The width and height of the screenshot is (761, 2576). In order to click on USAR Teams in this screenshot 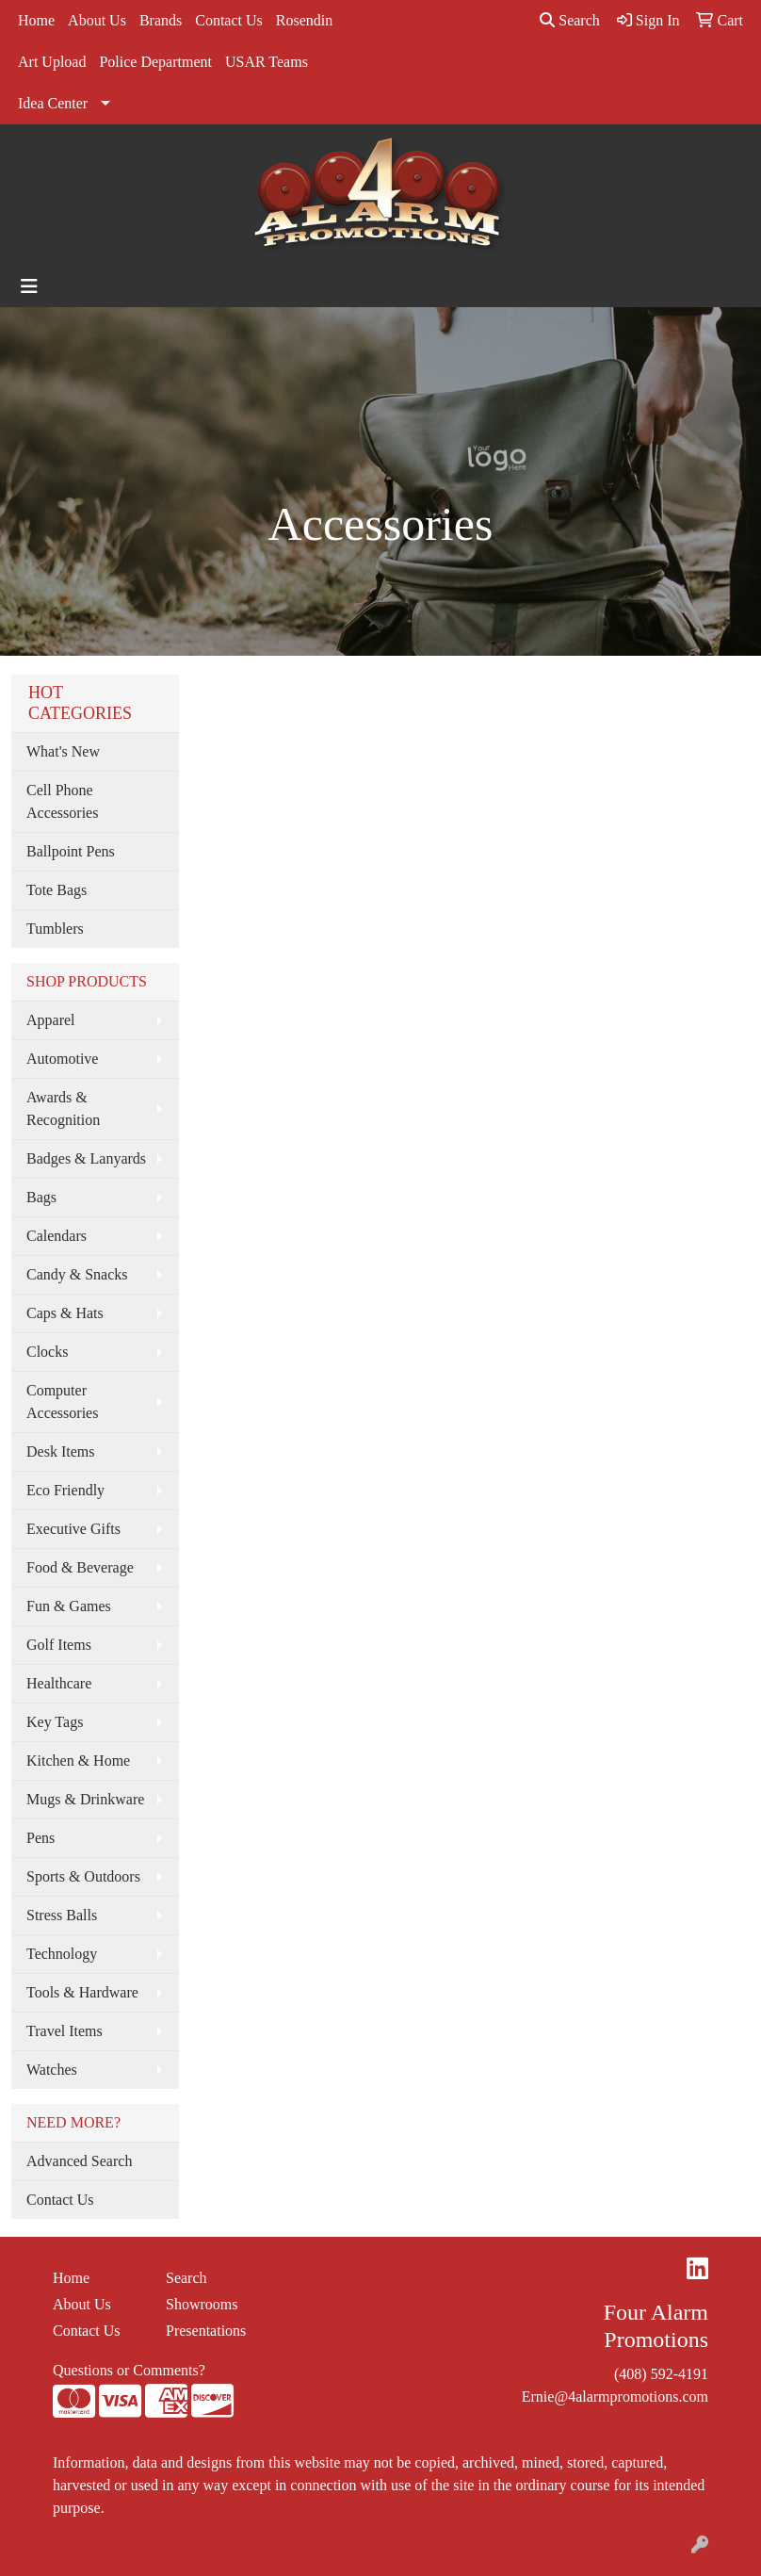, I will do `click(266, 62)`.